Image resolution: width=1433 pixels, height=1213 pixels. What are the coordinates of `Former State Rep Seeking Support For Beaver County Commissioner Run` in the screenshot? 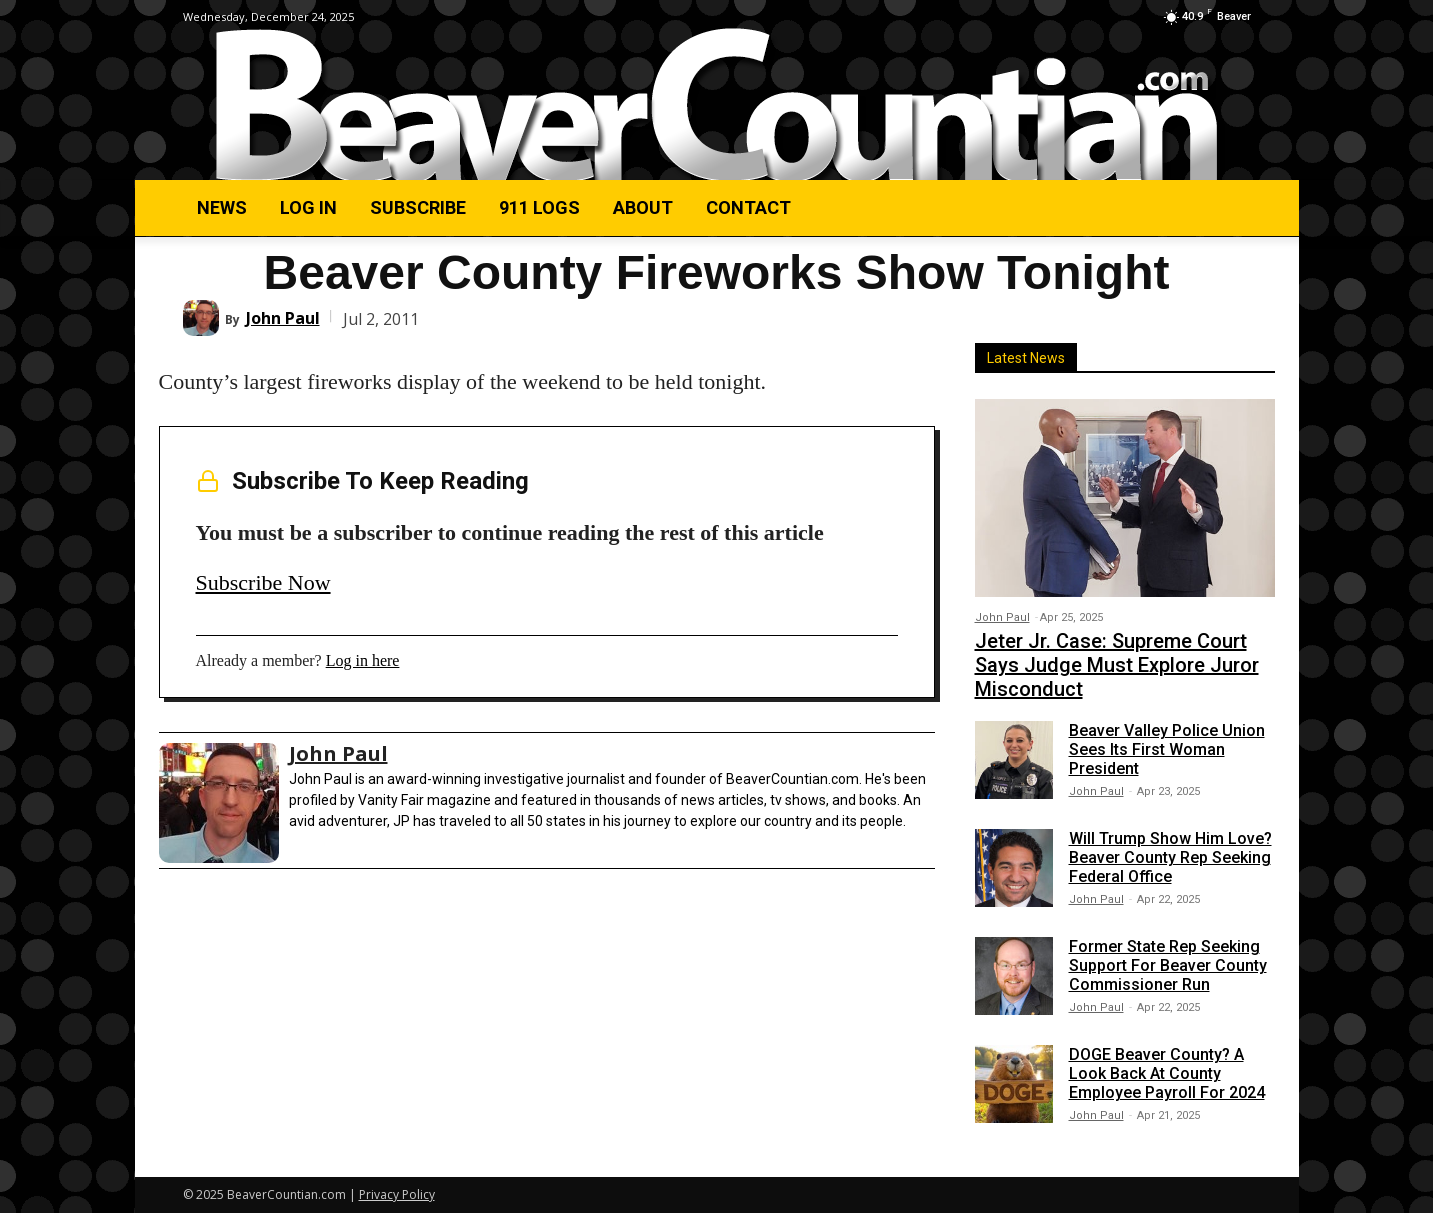 It's located at (1168, 965).